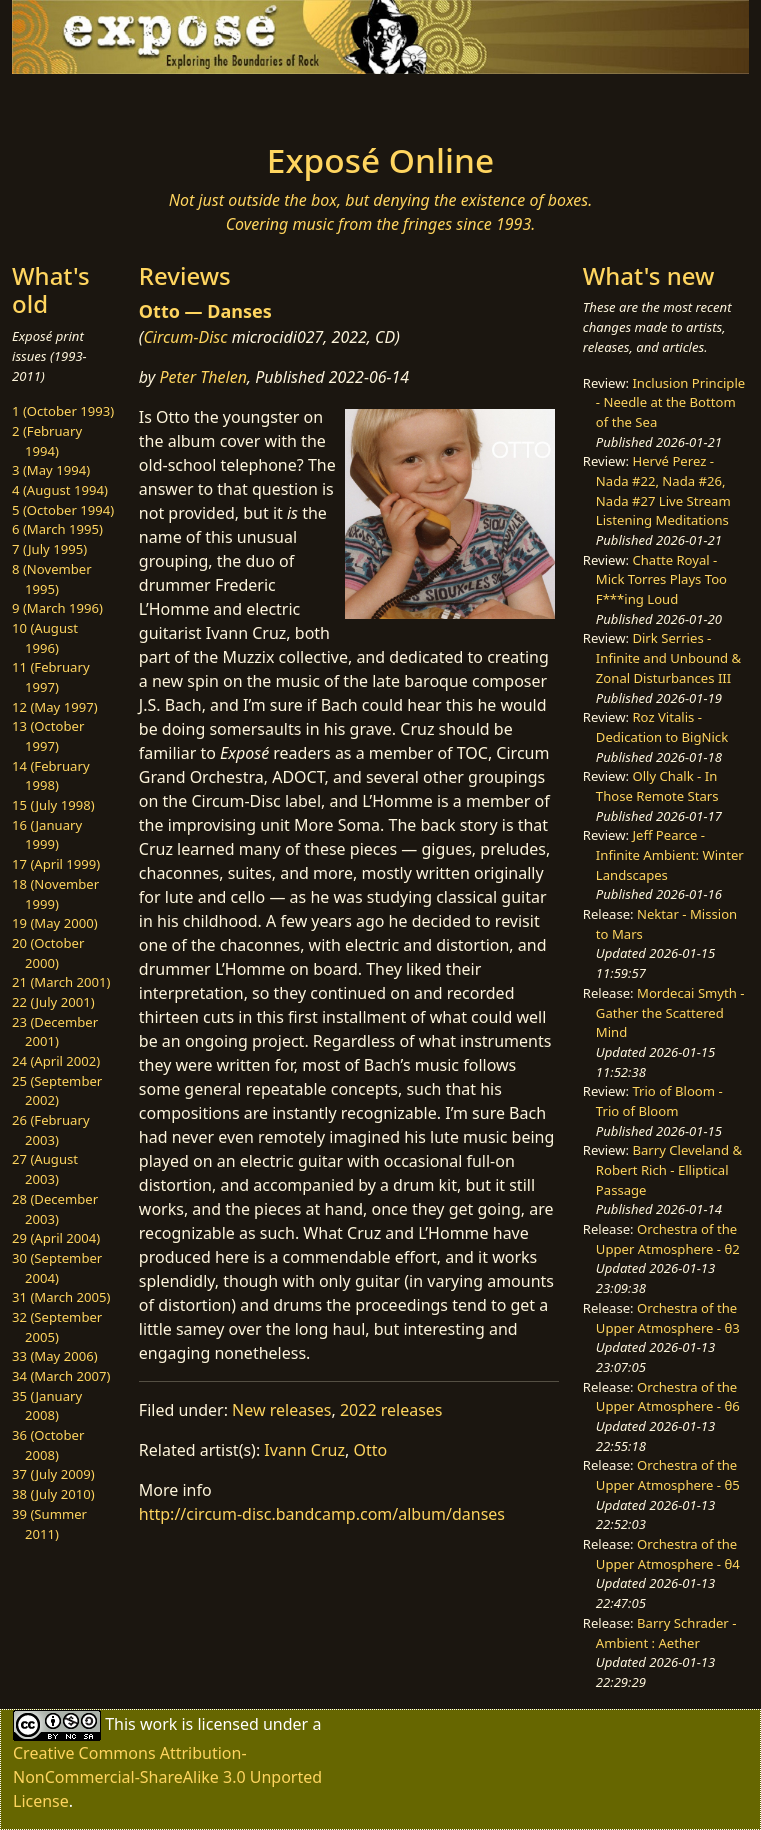 Image resolution: width=761 pixels, height=1830 pixels. I want to click on 28 (December 2003), so click(55, 1209).